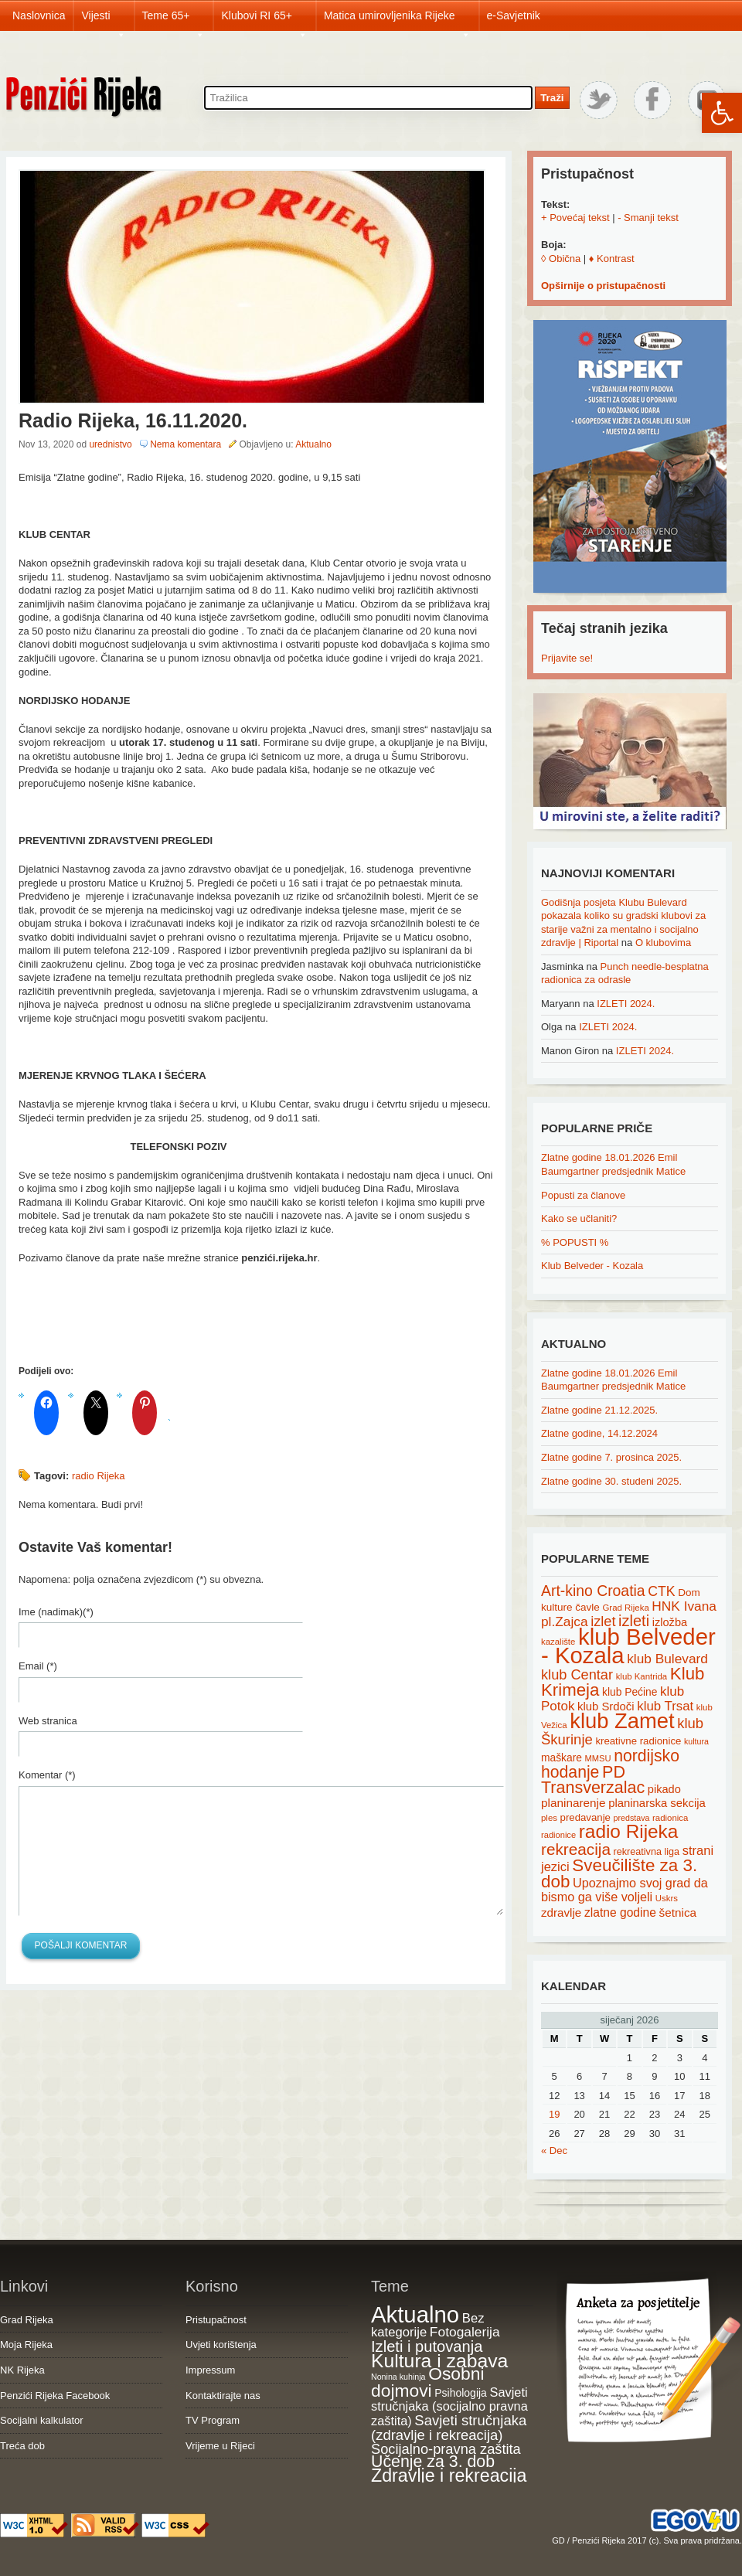 The height and width of the screenshot is (2576, 742). Describe the element at coordinates (598, 1758) in the screenshot. I see `MMSU [MMSU (14 items)]` at that location.